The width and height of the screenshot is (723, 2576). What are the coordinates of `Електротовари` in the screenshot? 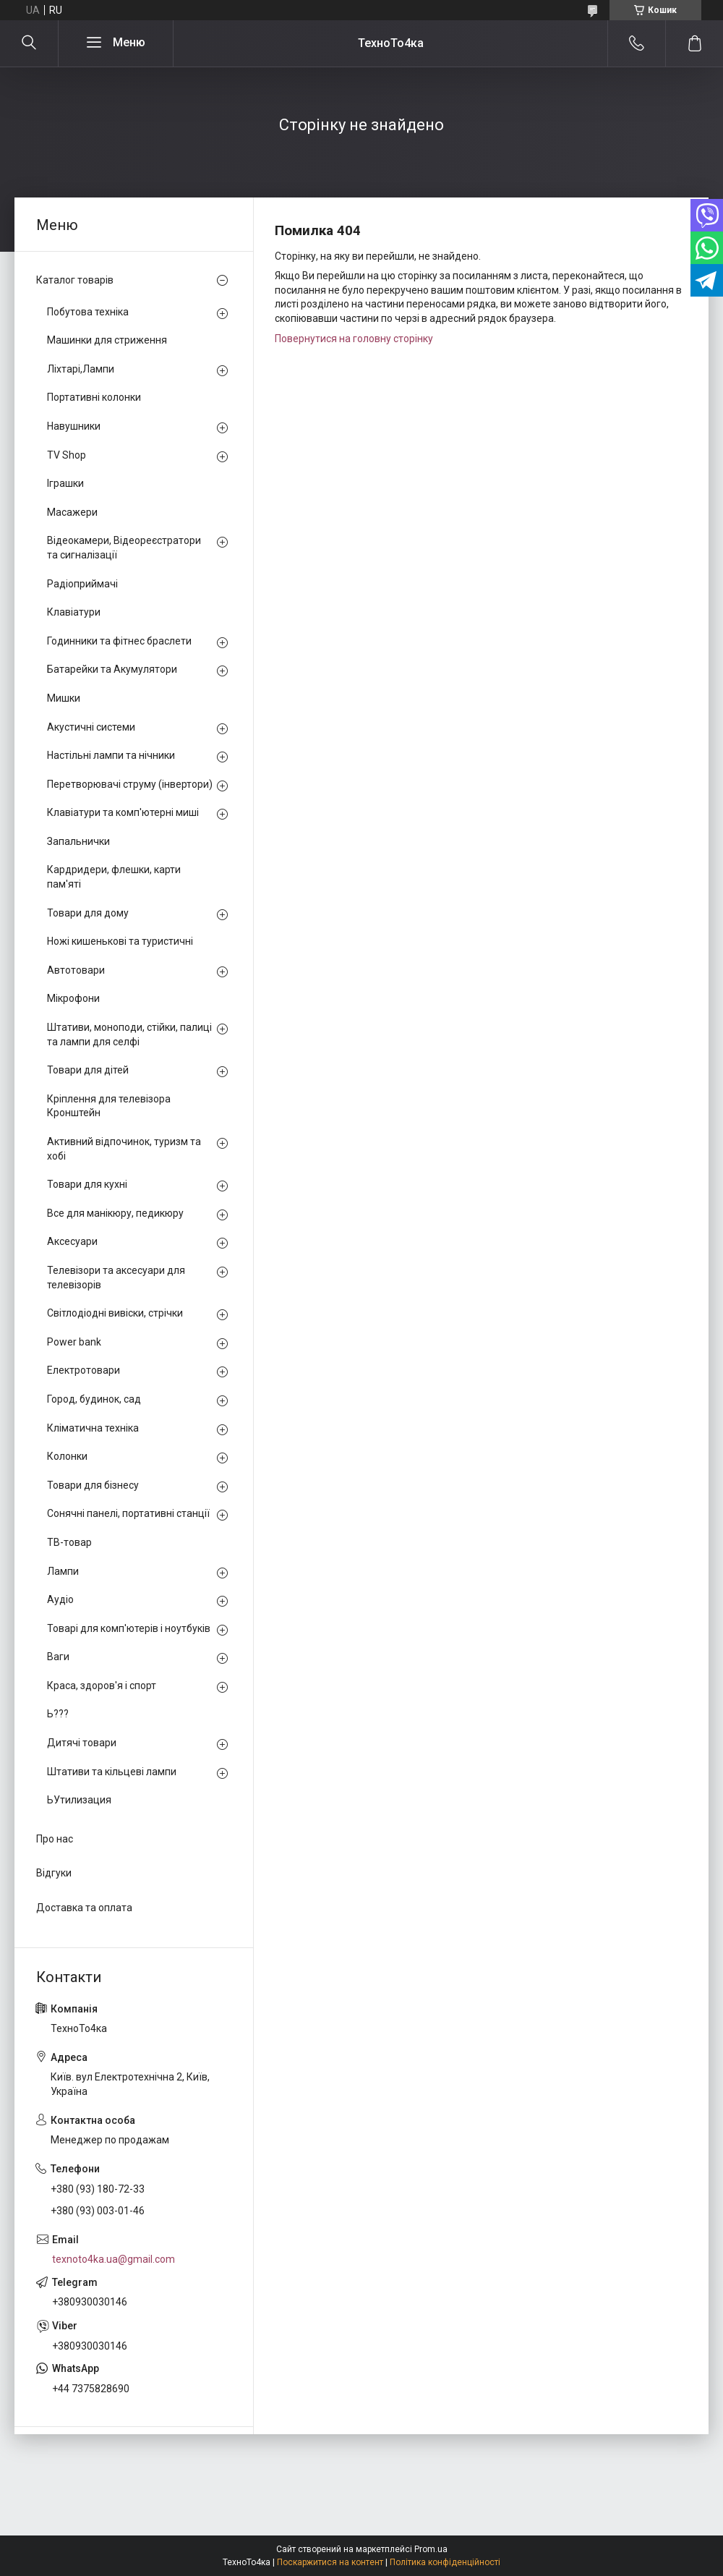 It's located at (83, 1370).